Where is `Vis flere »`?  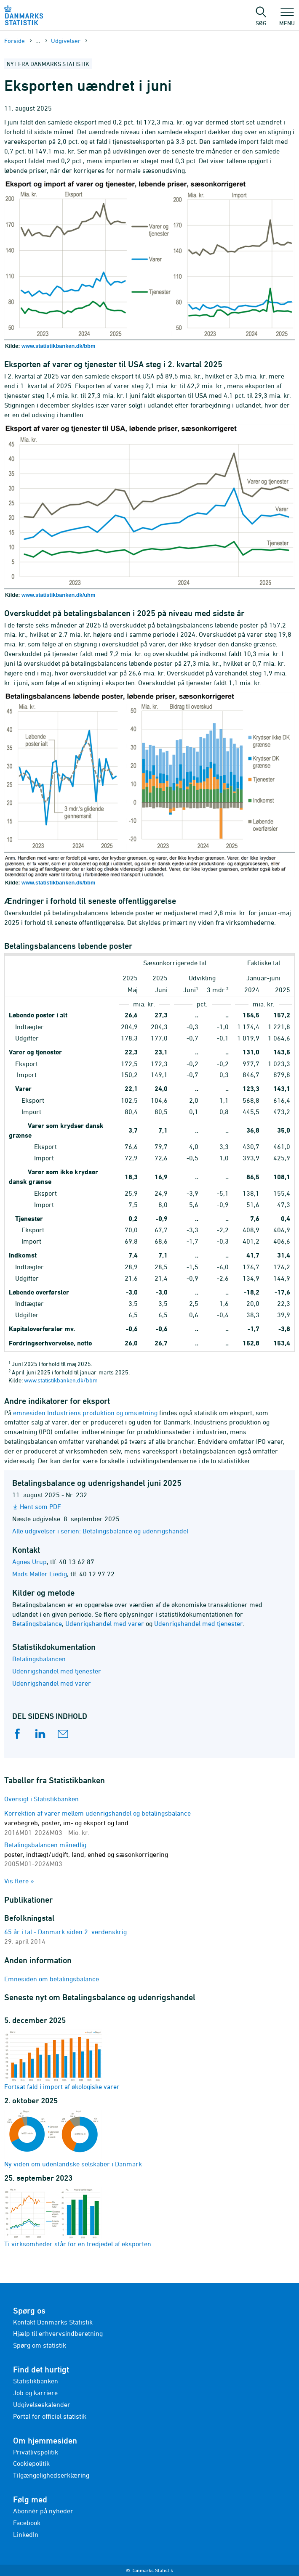 Vis flere » is located at coordinates (19, 1881).